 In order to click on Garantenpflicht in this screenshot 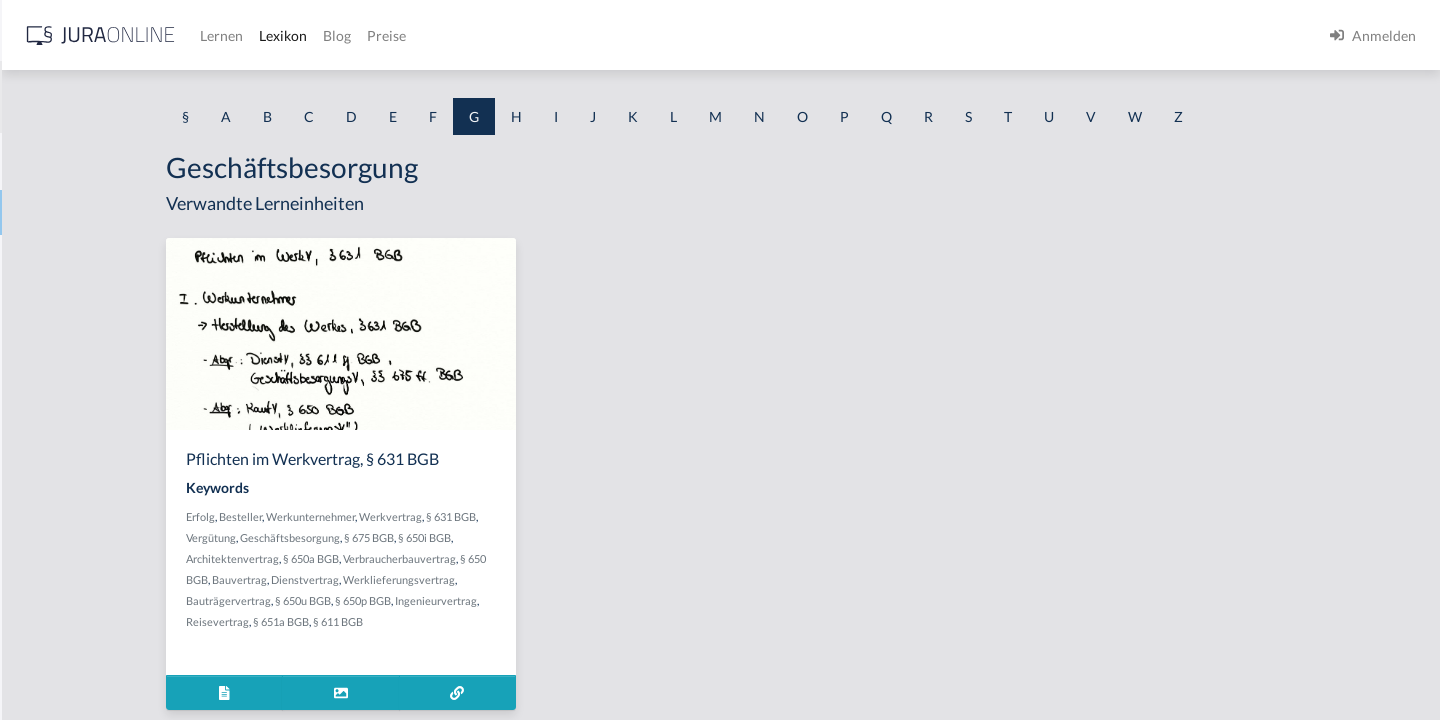, I will do `click(65, 257)`.